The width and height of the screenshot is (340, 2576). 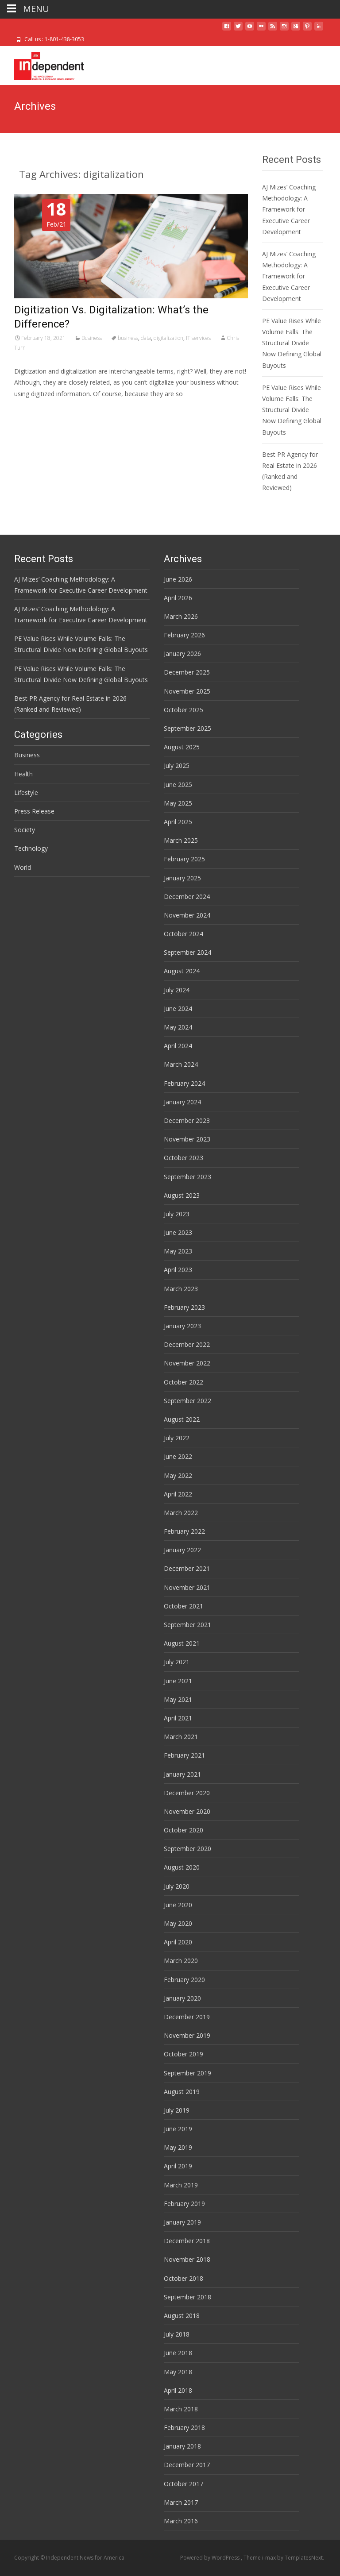 I want to click on August 2021, so click(x=182, y=1643).